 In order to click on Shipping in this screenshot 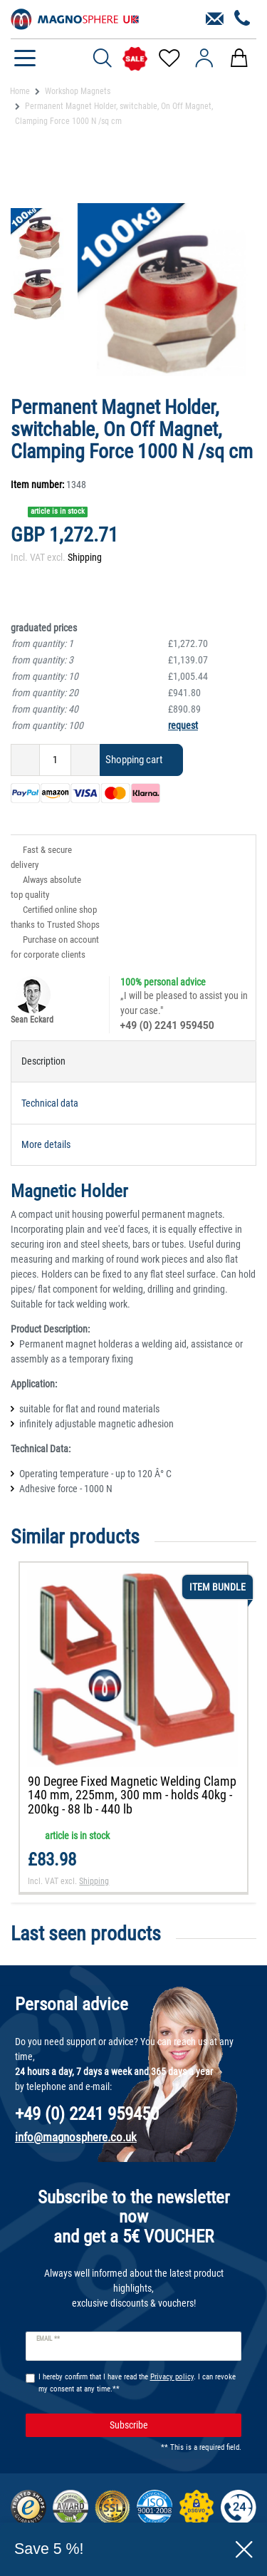, I will do `click(85, 557)`.